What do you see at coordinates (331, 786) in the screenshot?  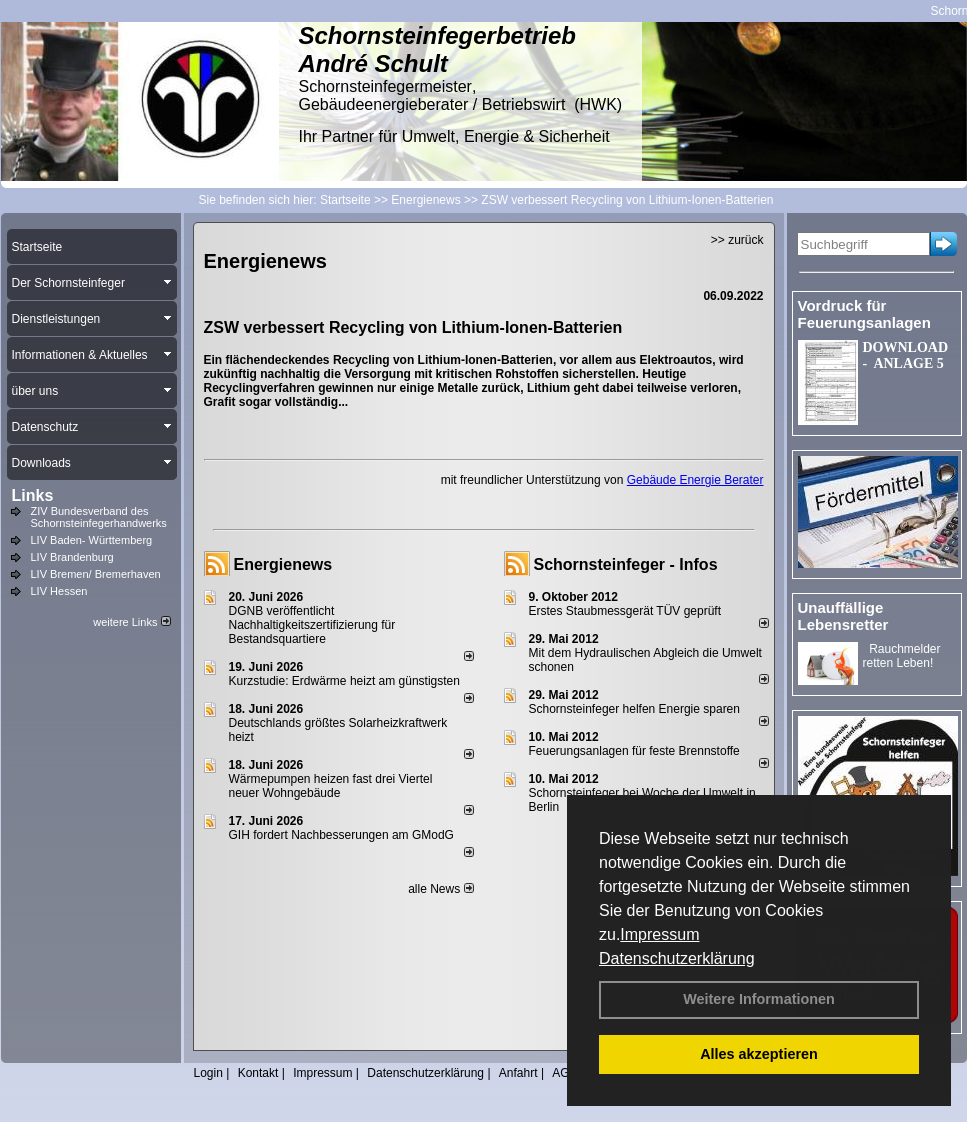 I see `Wärmepumpen heizen fast drei Viertel neuer Wohngebäude` at bounding box center [331, 786].